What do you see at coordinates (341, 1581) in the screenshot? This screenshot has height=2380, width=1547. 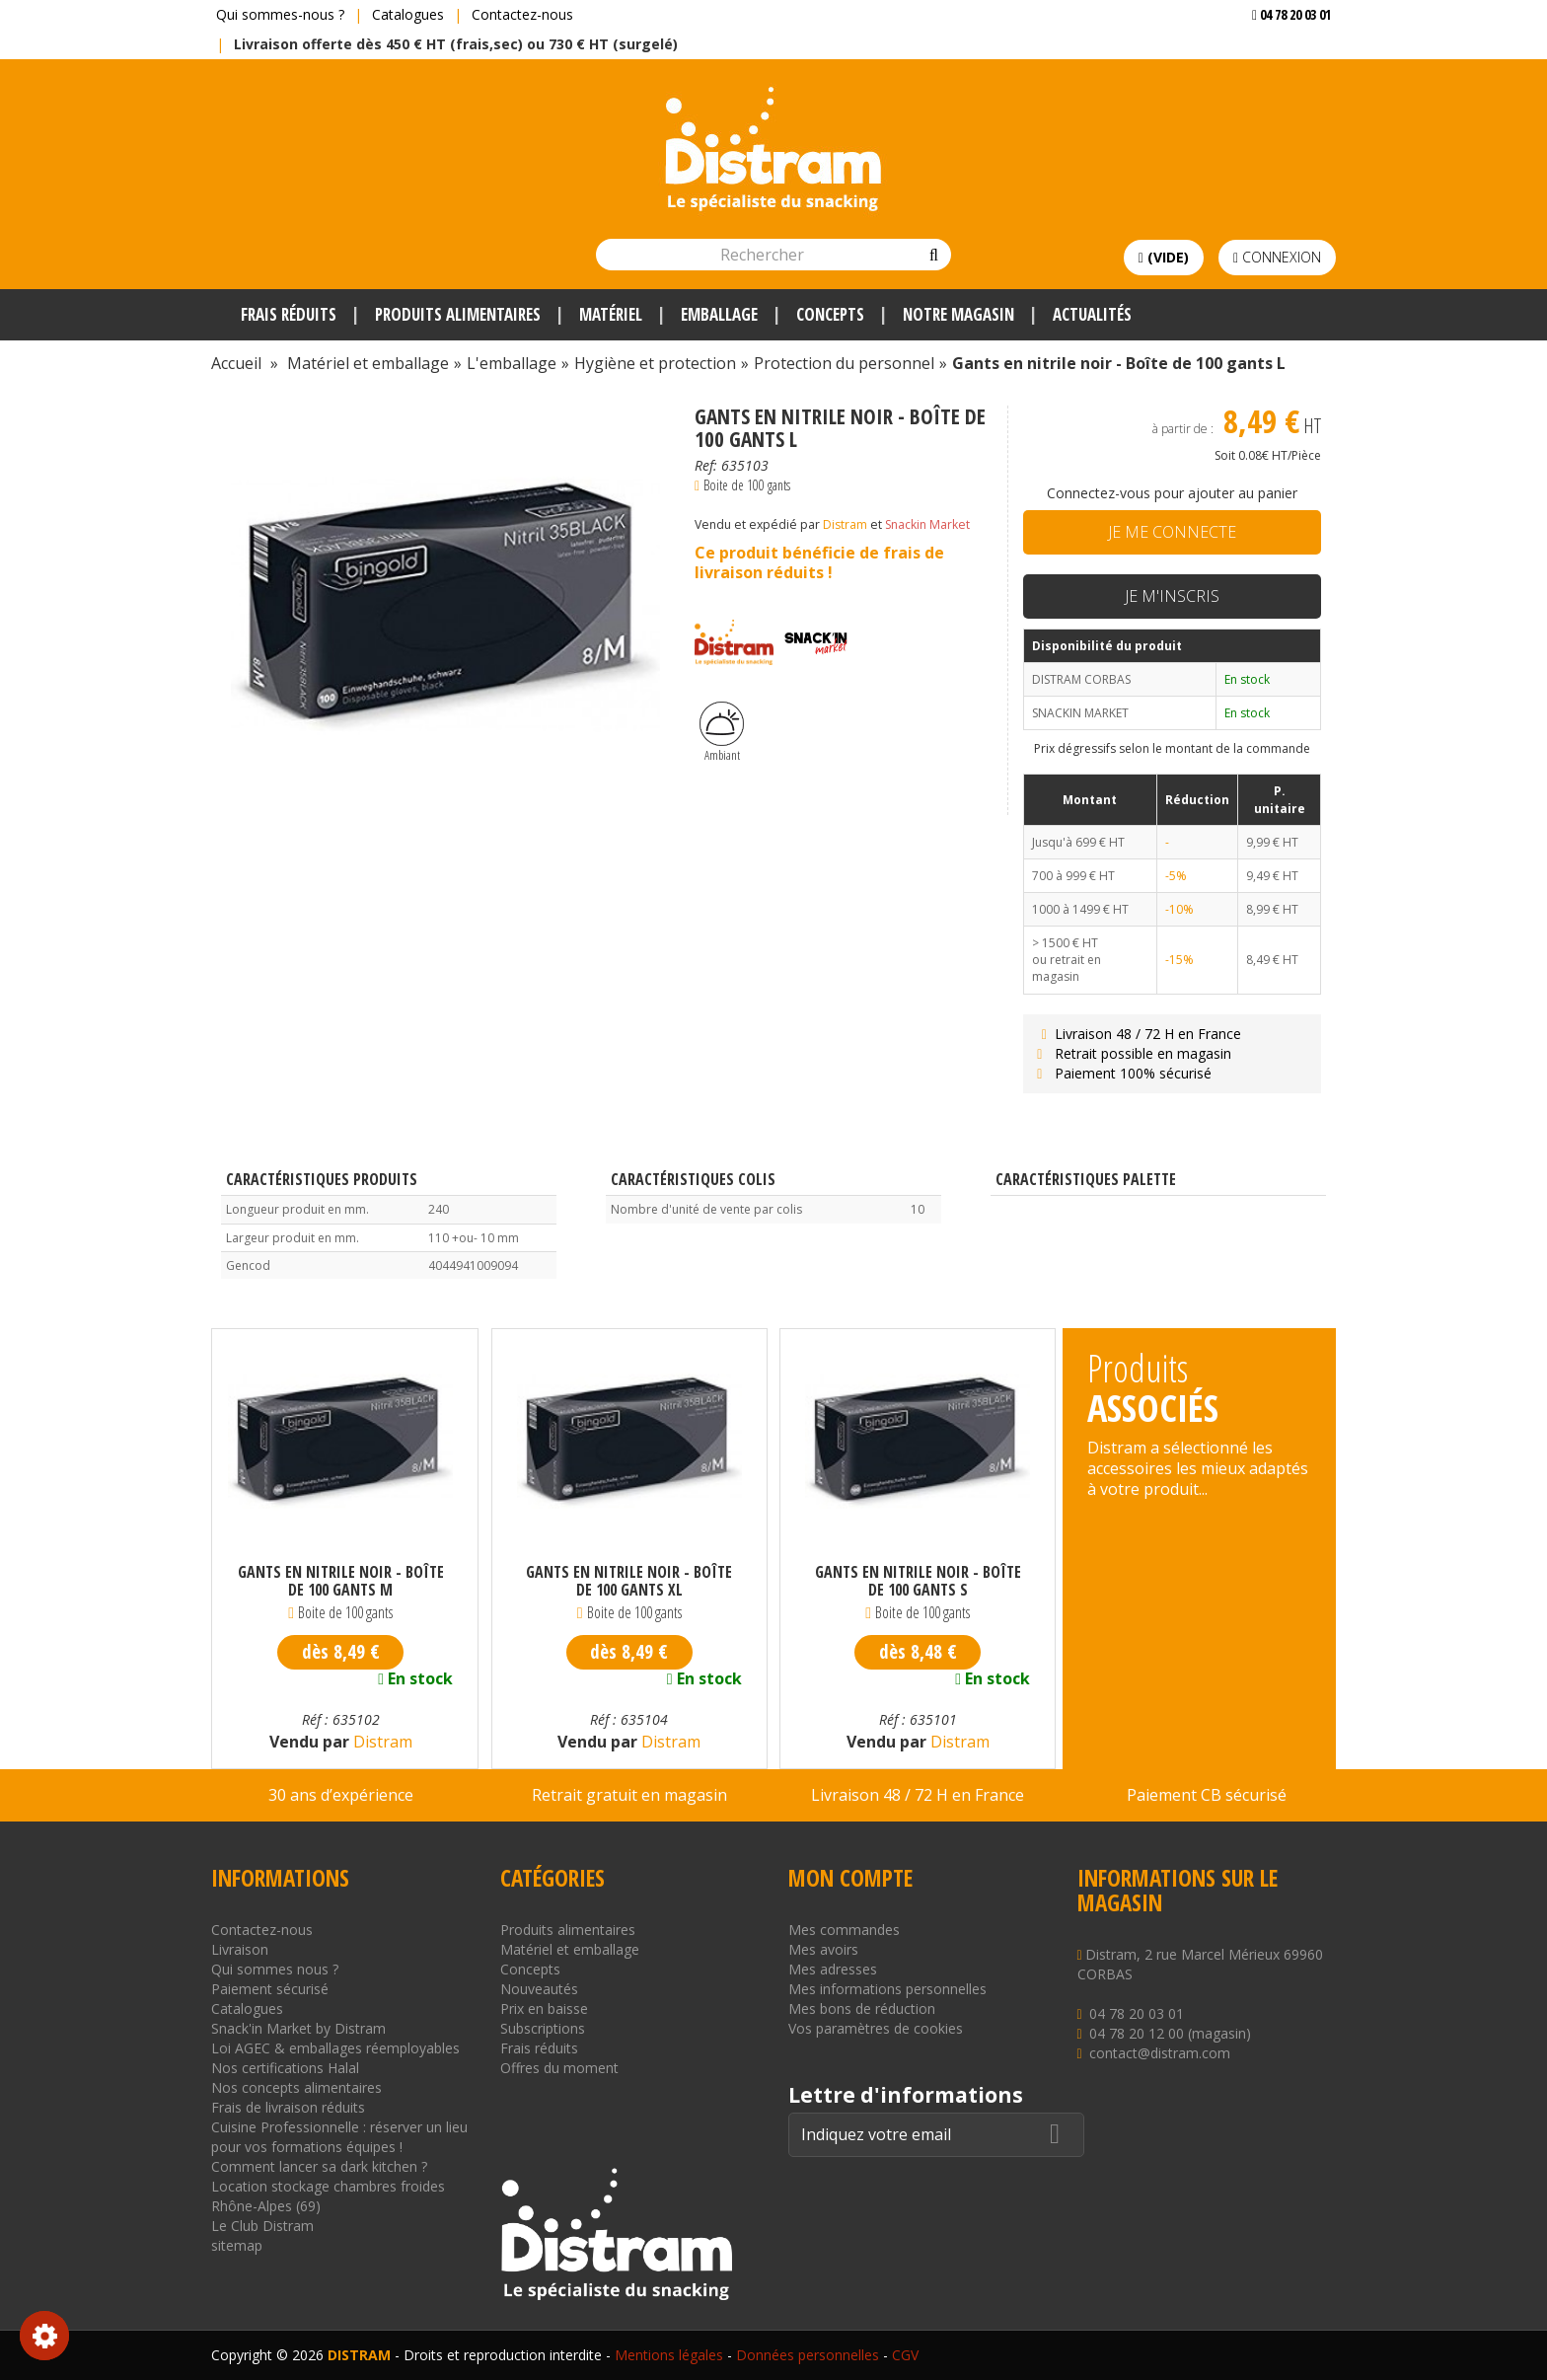 I see `Gants en nitrile noir - Boîte de 100 gants M` at bounding box center [341, 1581].